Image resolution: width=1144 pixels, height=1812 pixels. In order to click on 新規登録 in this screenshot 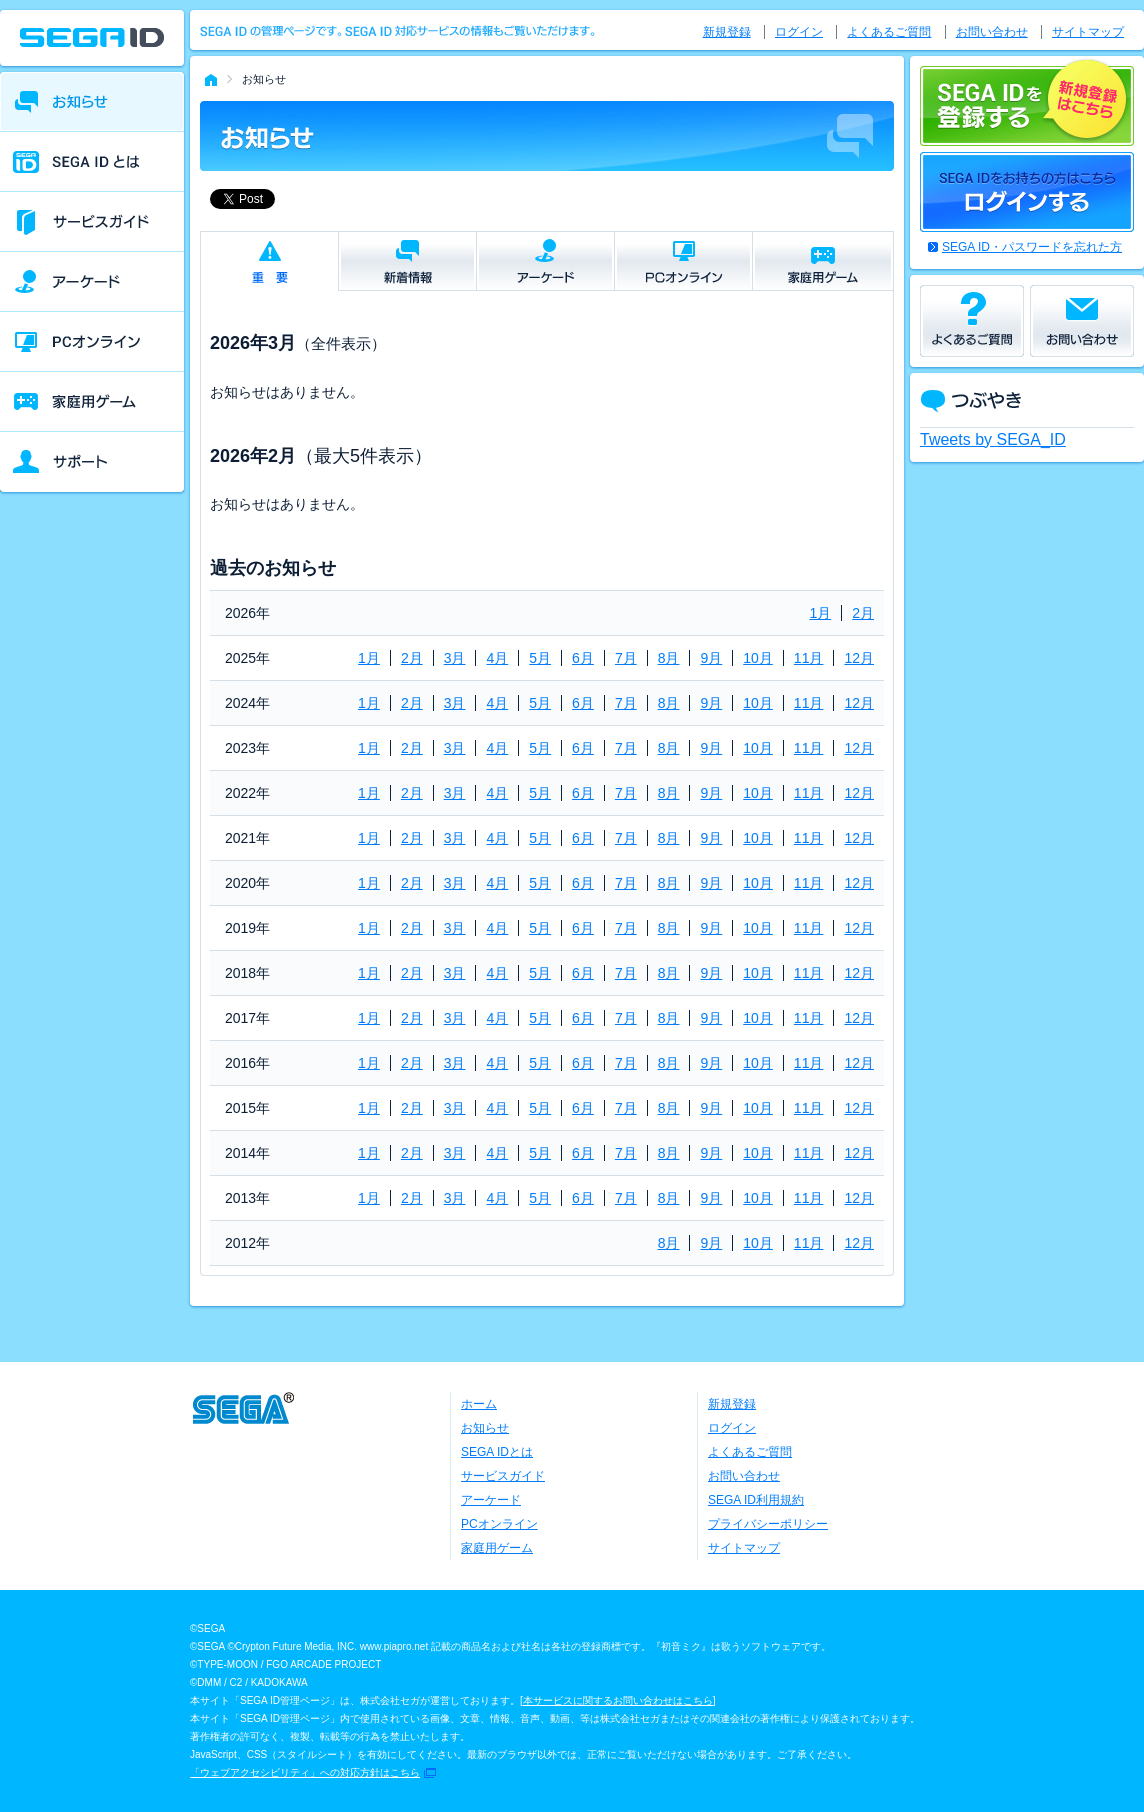, I will do `click(727, 32)`.